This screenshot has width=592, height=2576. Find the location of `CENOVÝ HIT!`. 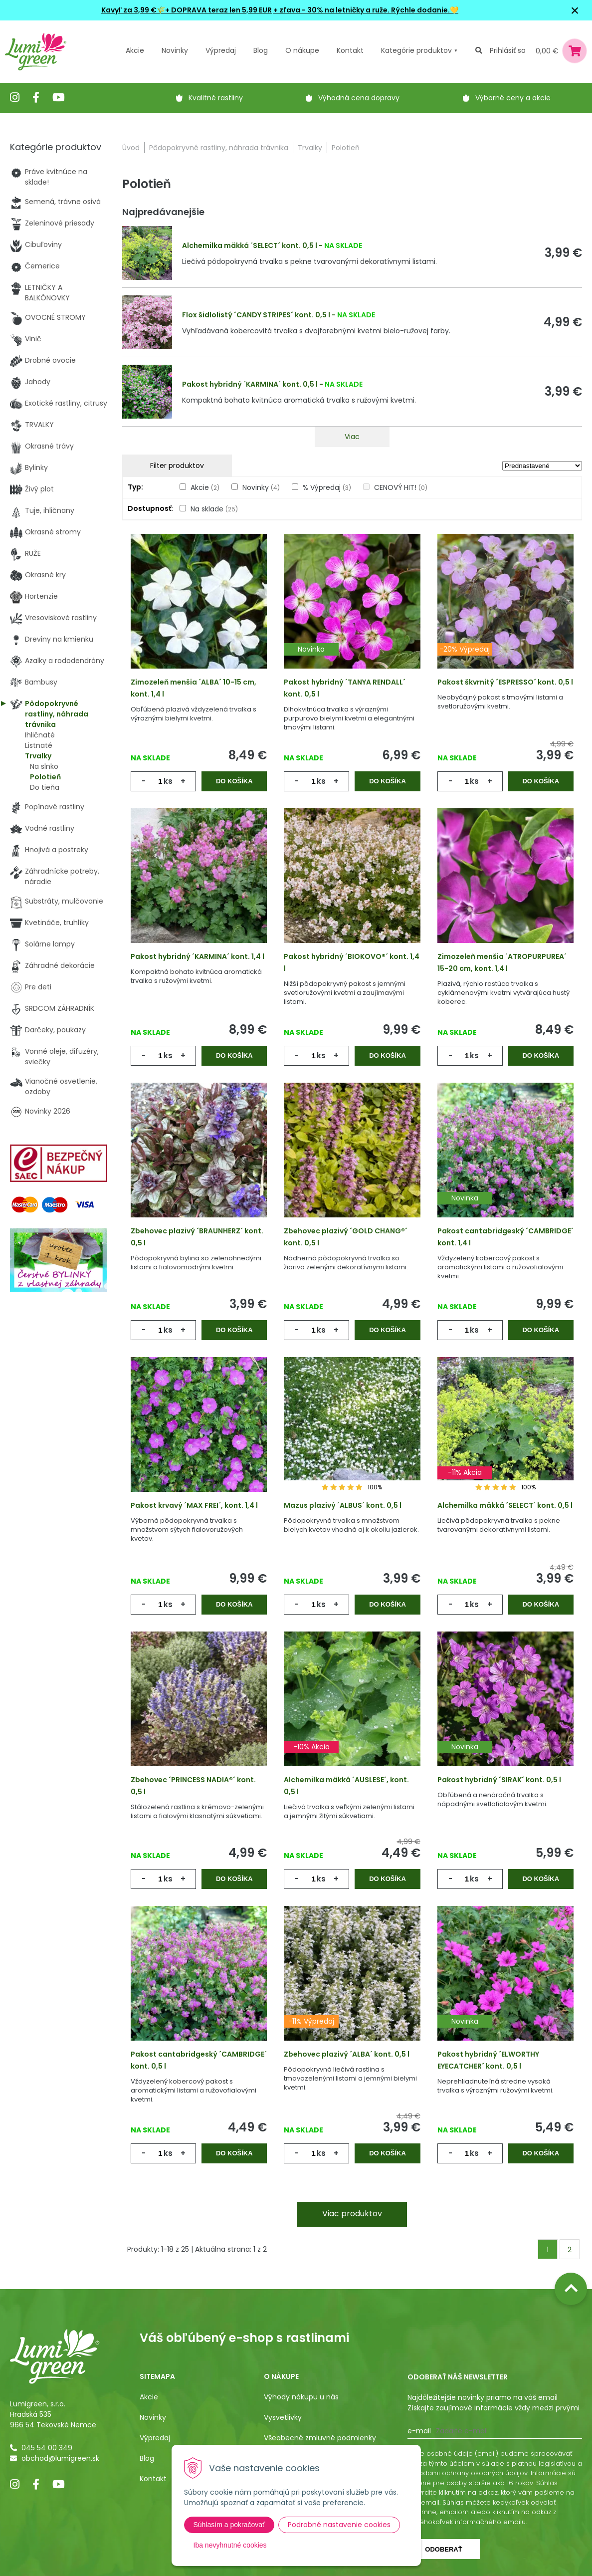

CENOVÝ HIT! is located at coordinates (400, 487).